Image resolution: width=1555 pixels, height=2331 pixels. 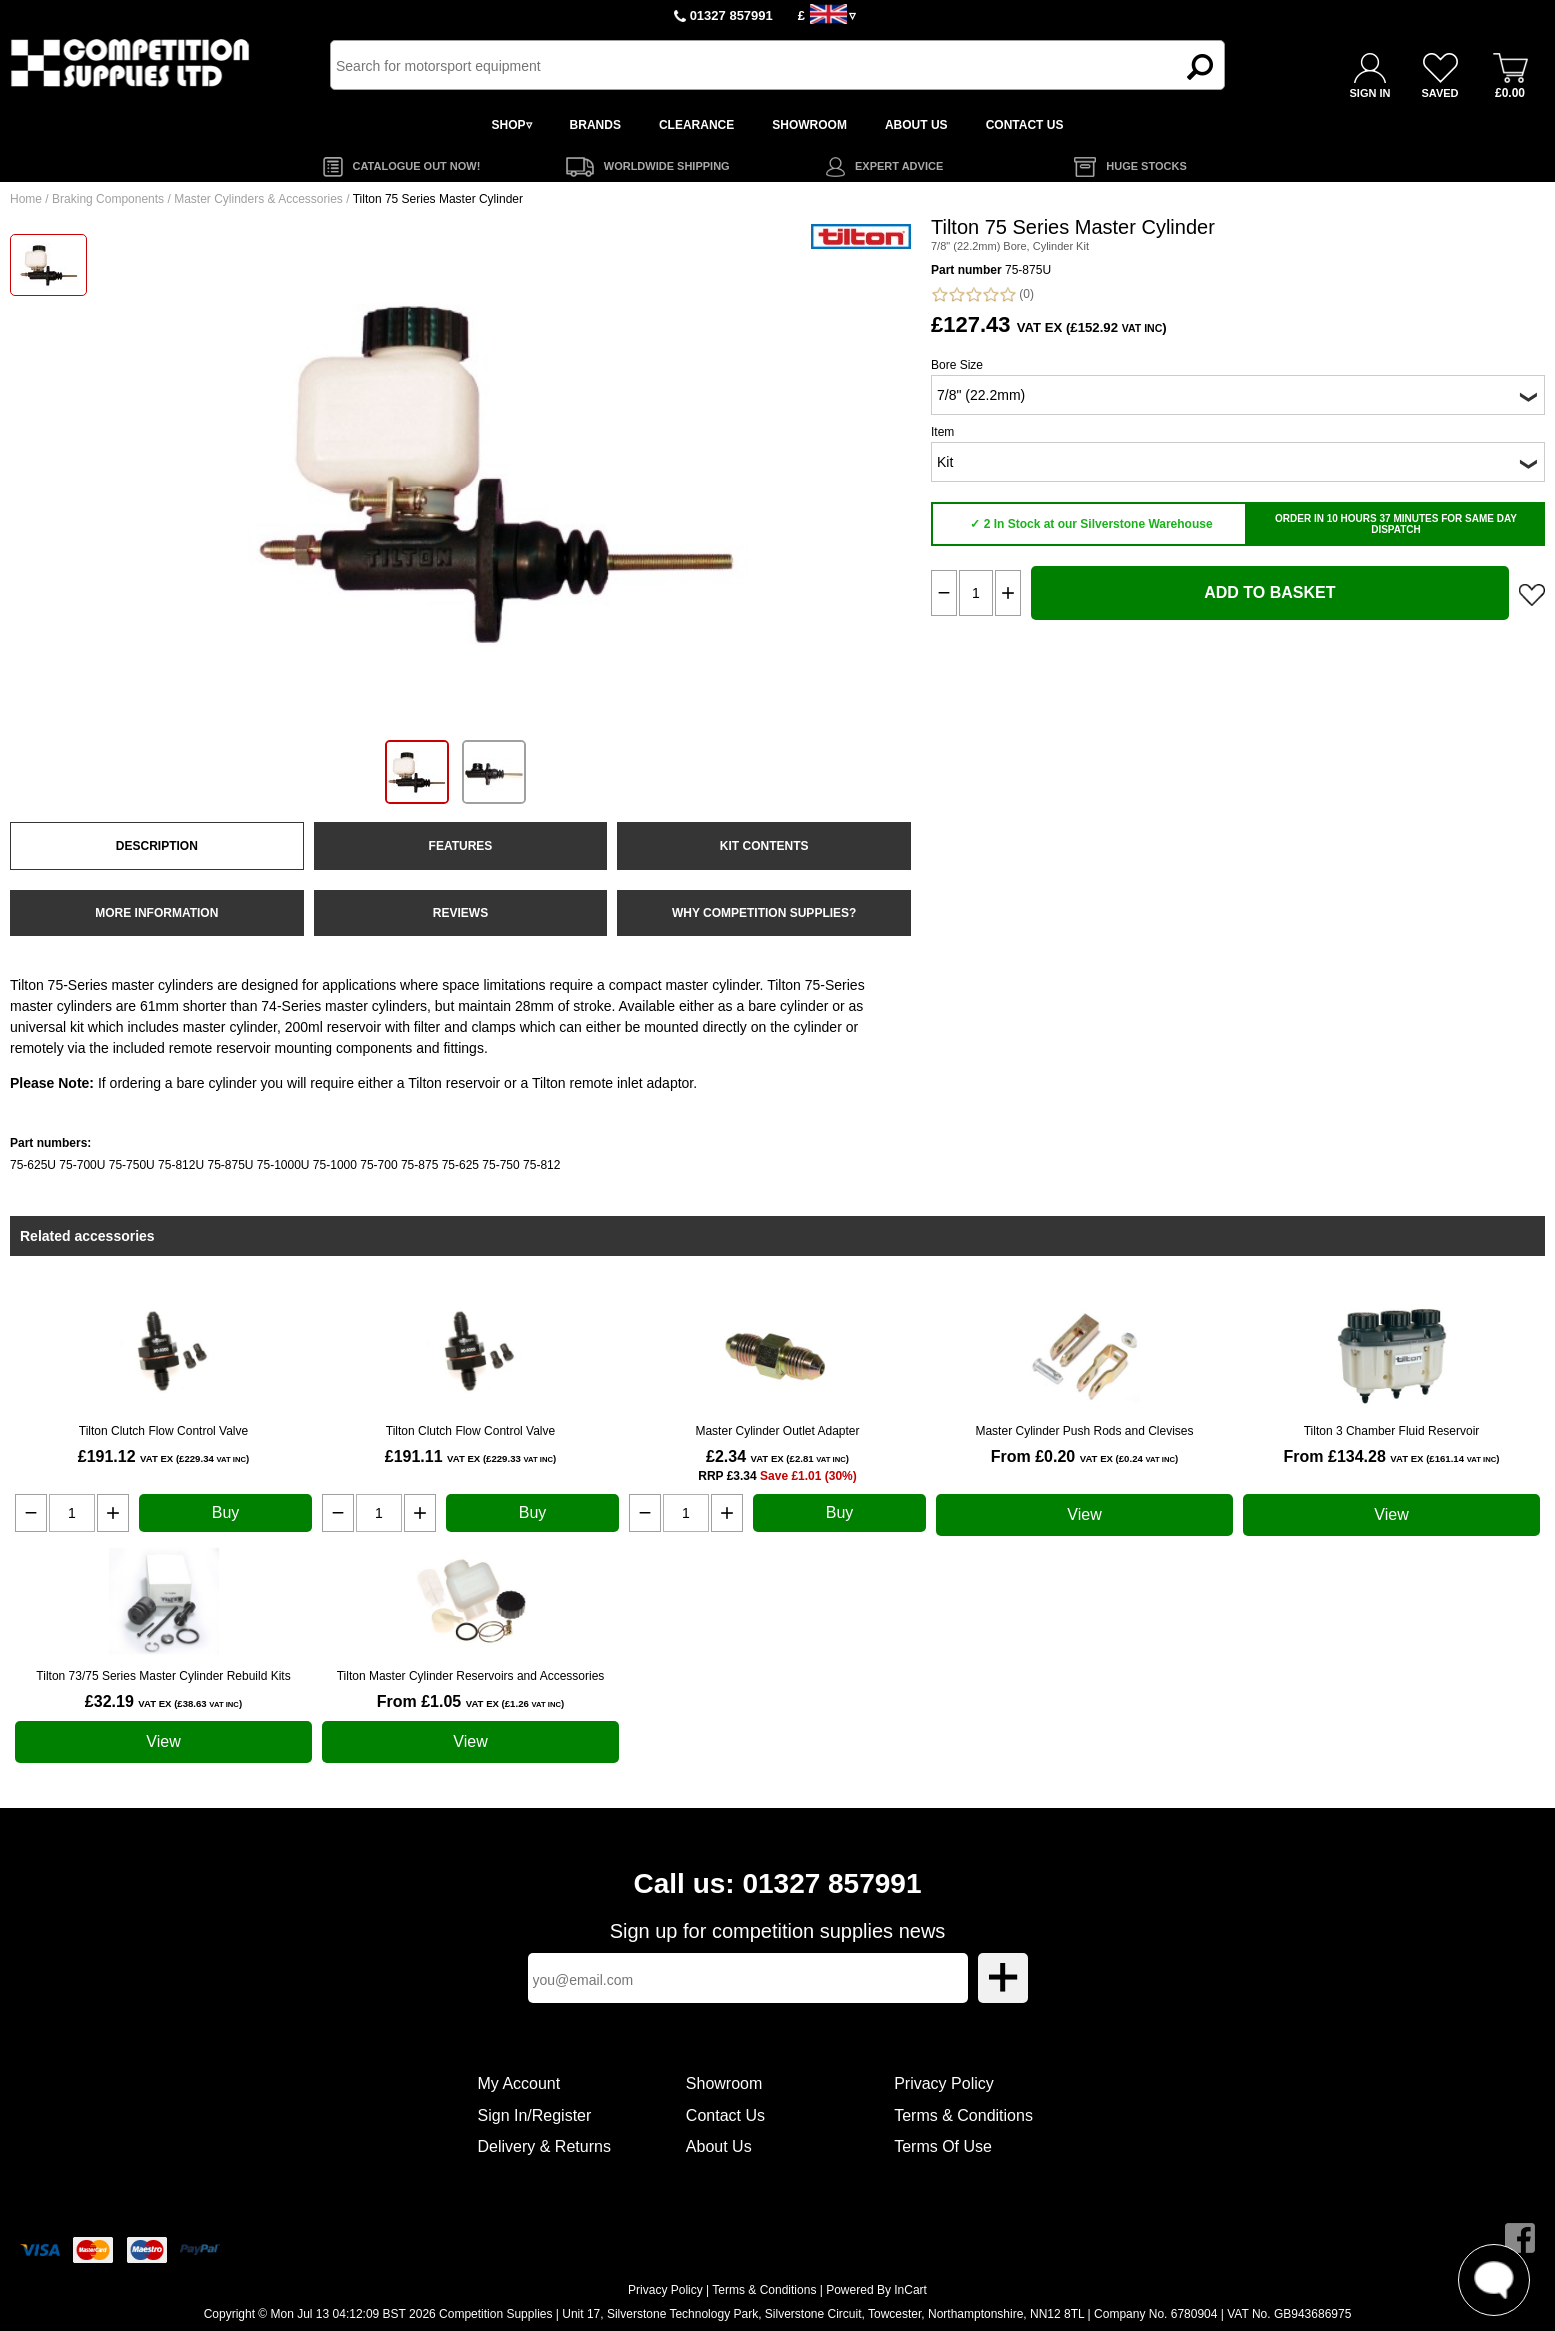 What do you see at coordinates (163, 1431) in the screenshot?
I see `Tilton Clutch Flow Control Valve` at bounding box center [163, 1431].